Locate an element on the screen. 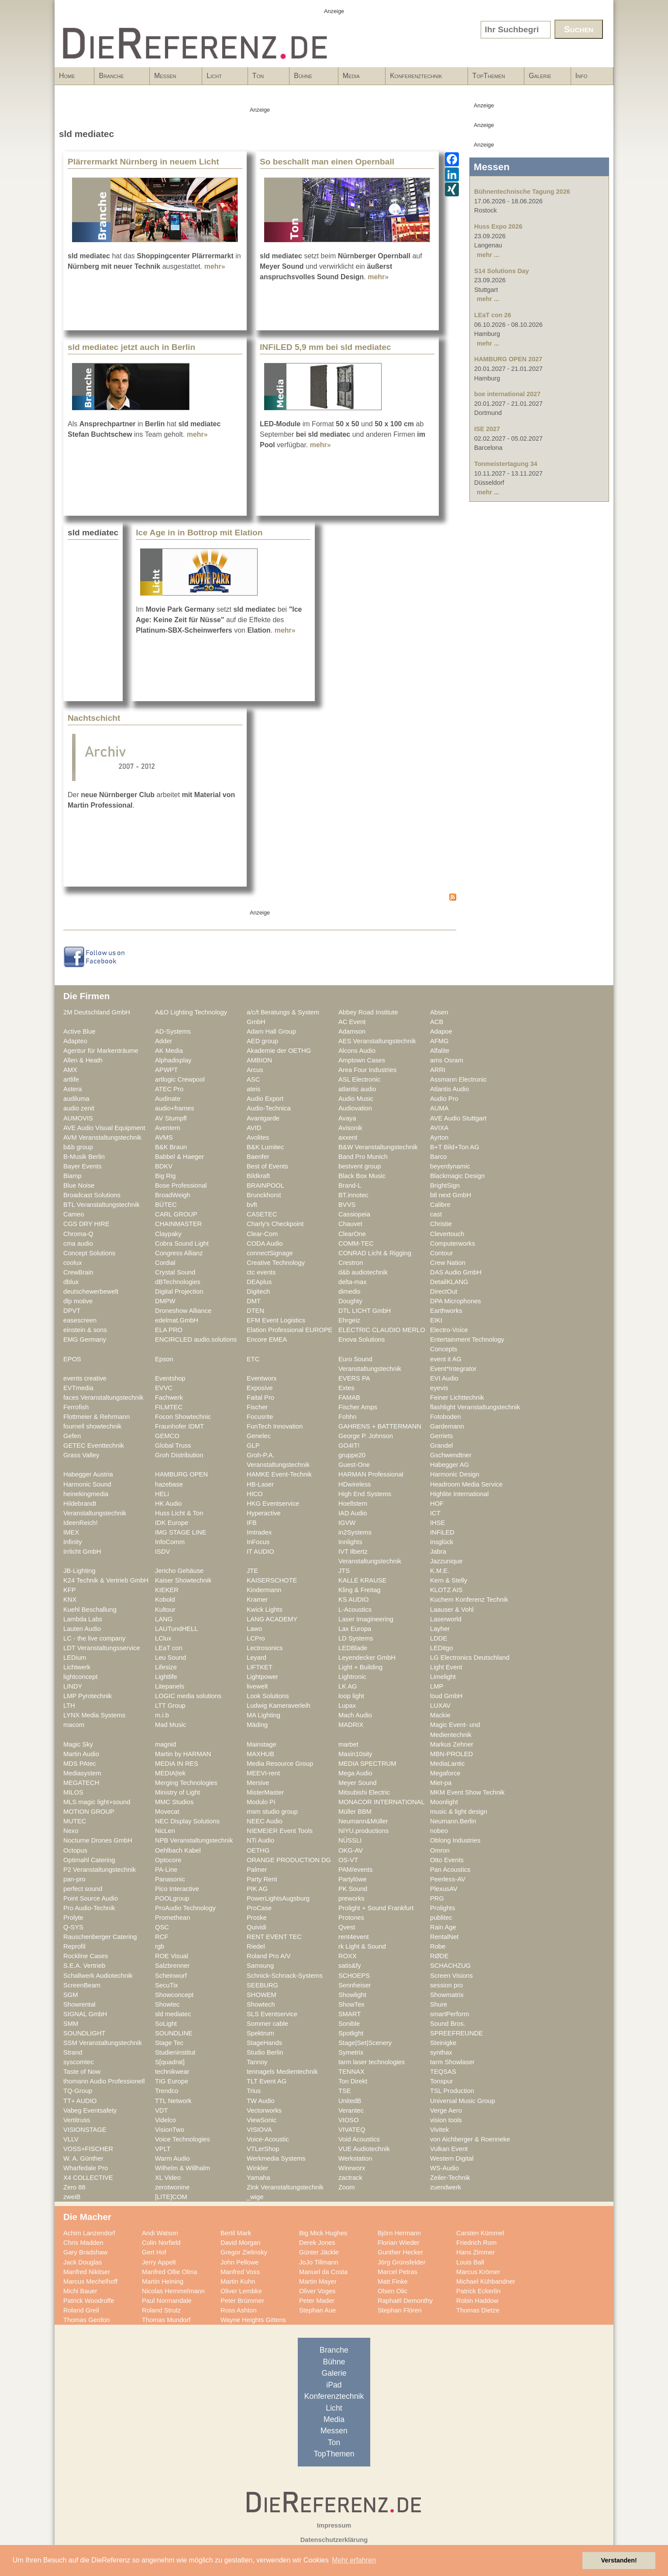 The width and height of the screenshot is (668, 2576). Black Box Music is located at coordinates (362, 1175).